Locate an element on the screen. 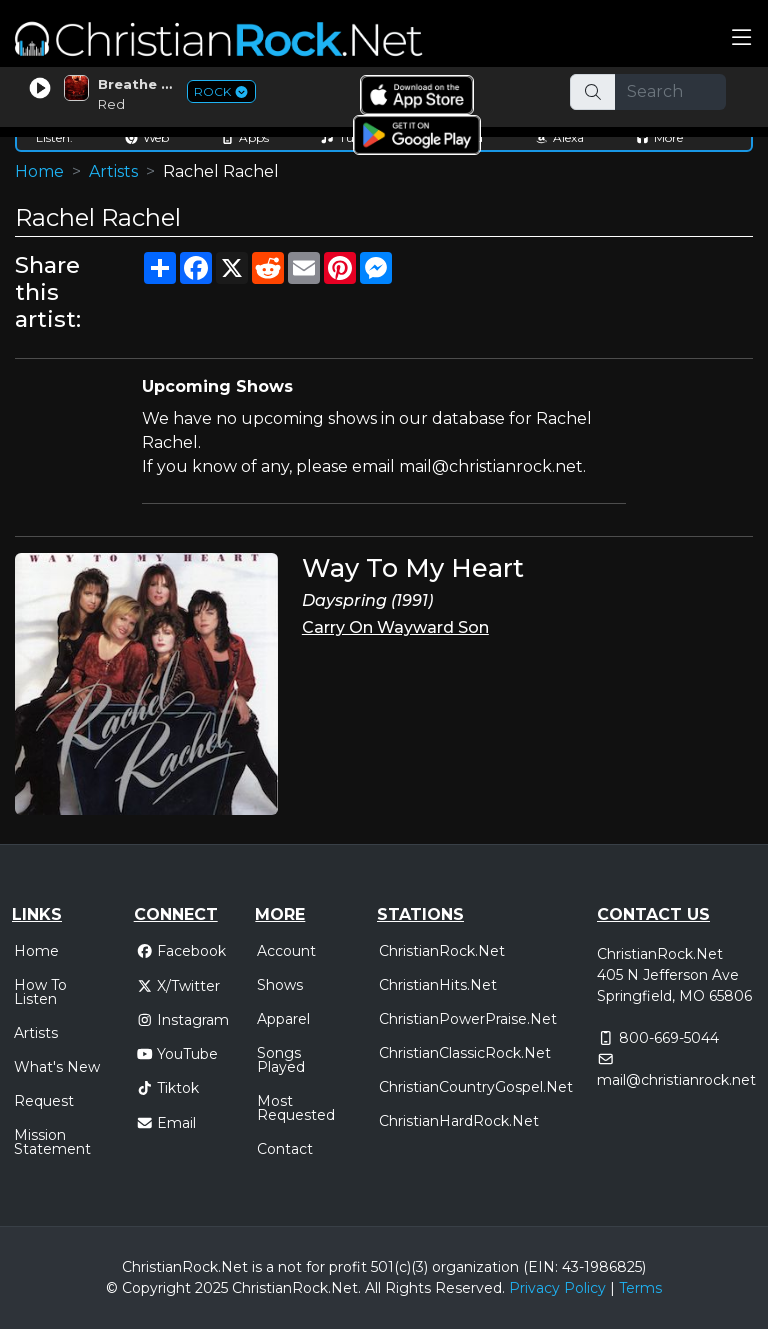  ChristianHardRock.Net is located at coordinates (459, 1121).